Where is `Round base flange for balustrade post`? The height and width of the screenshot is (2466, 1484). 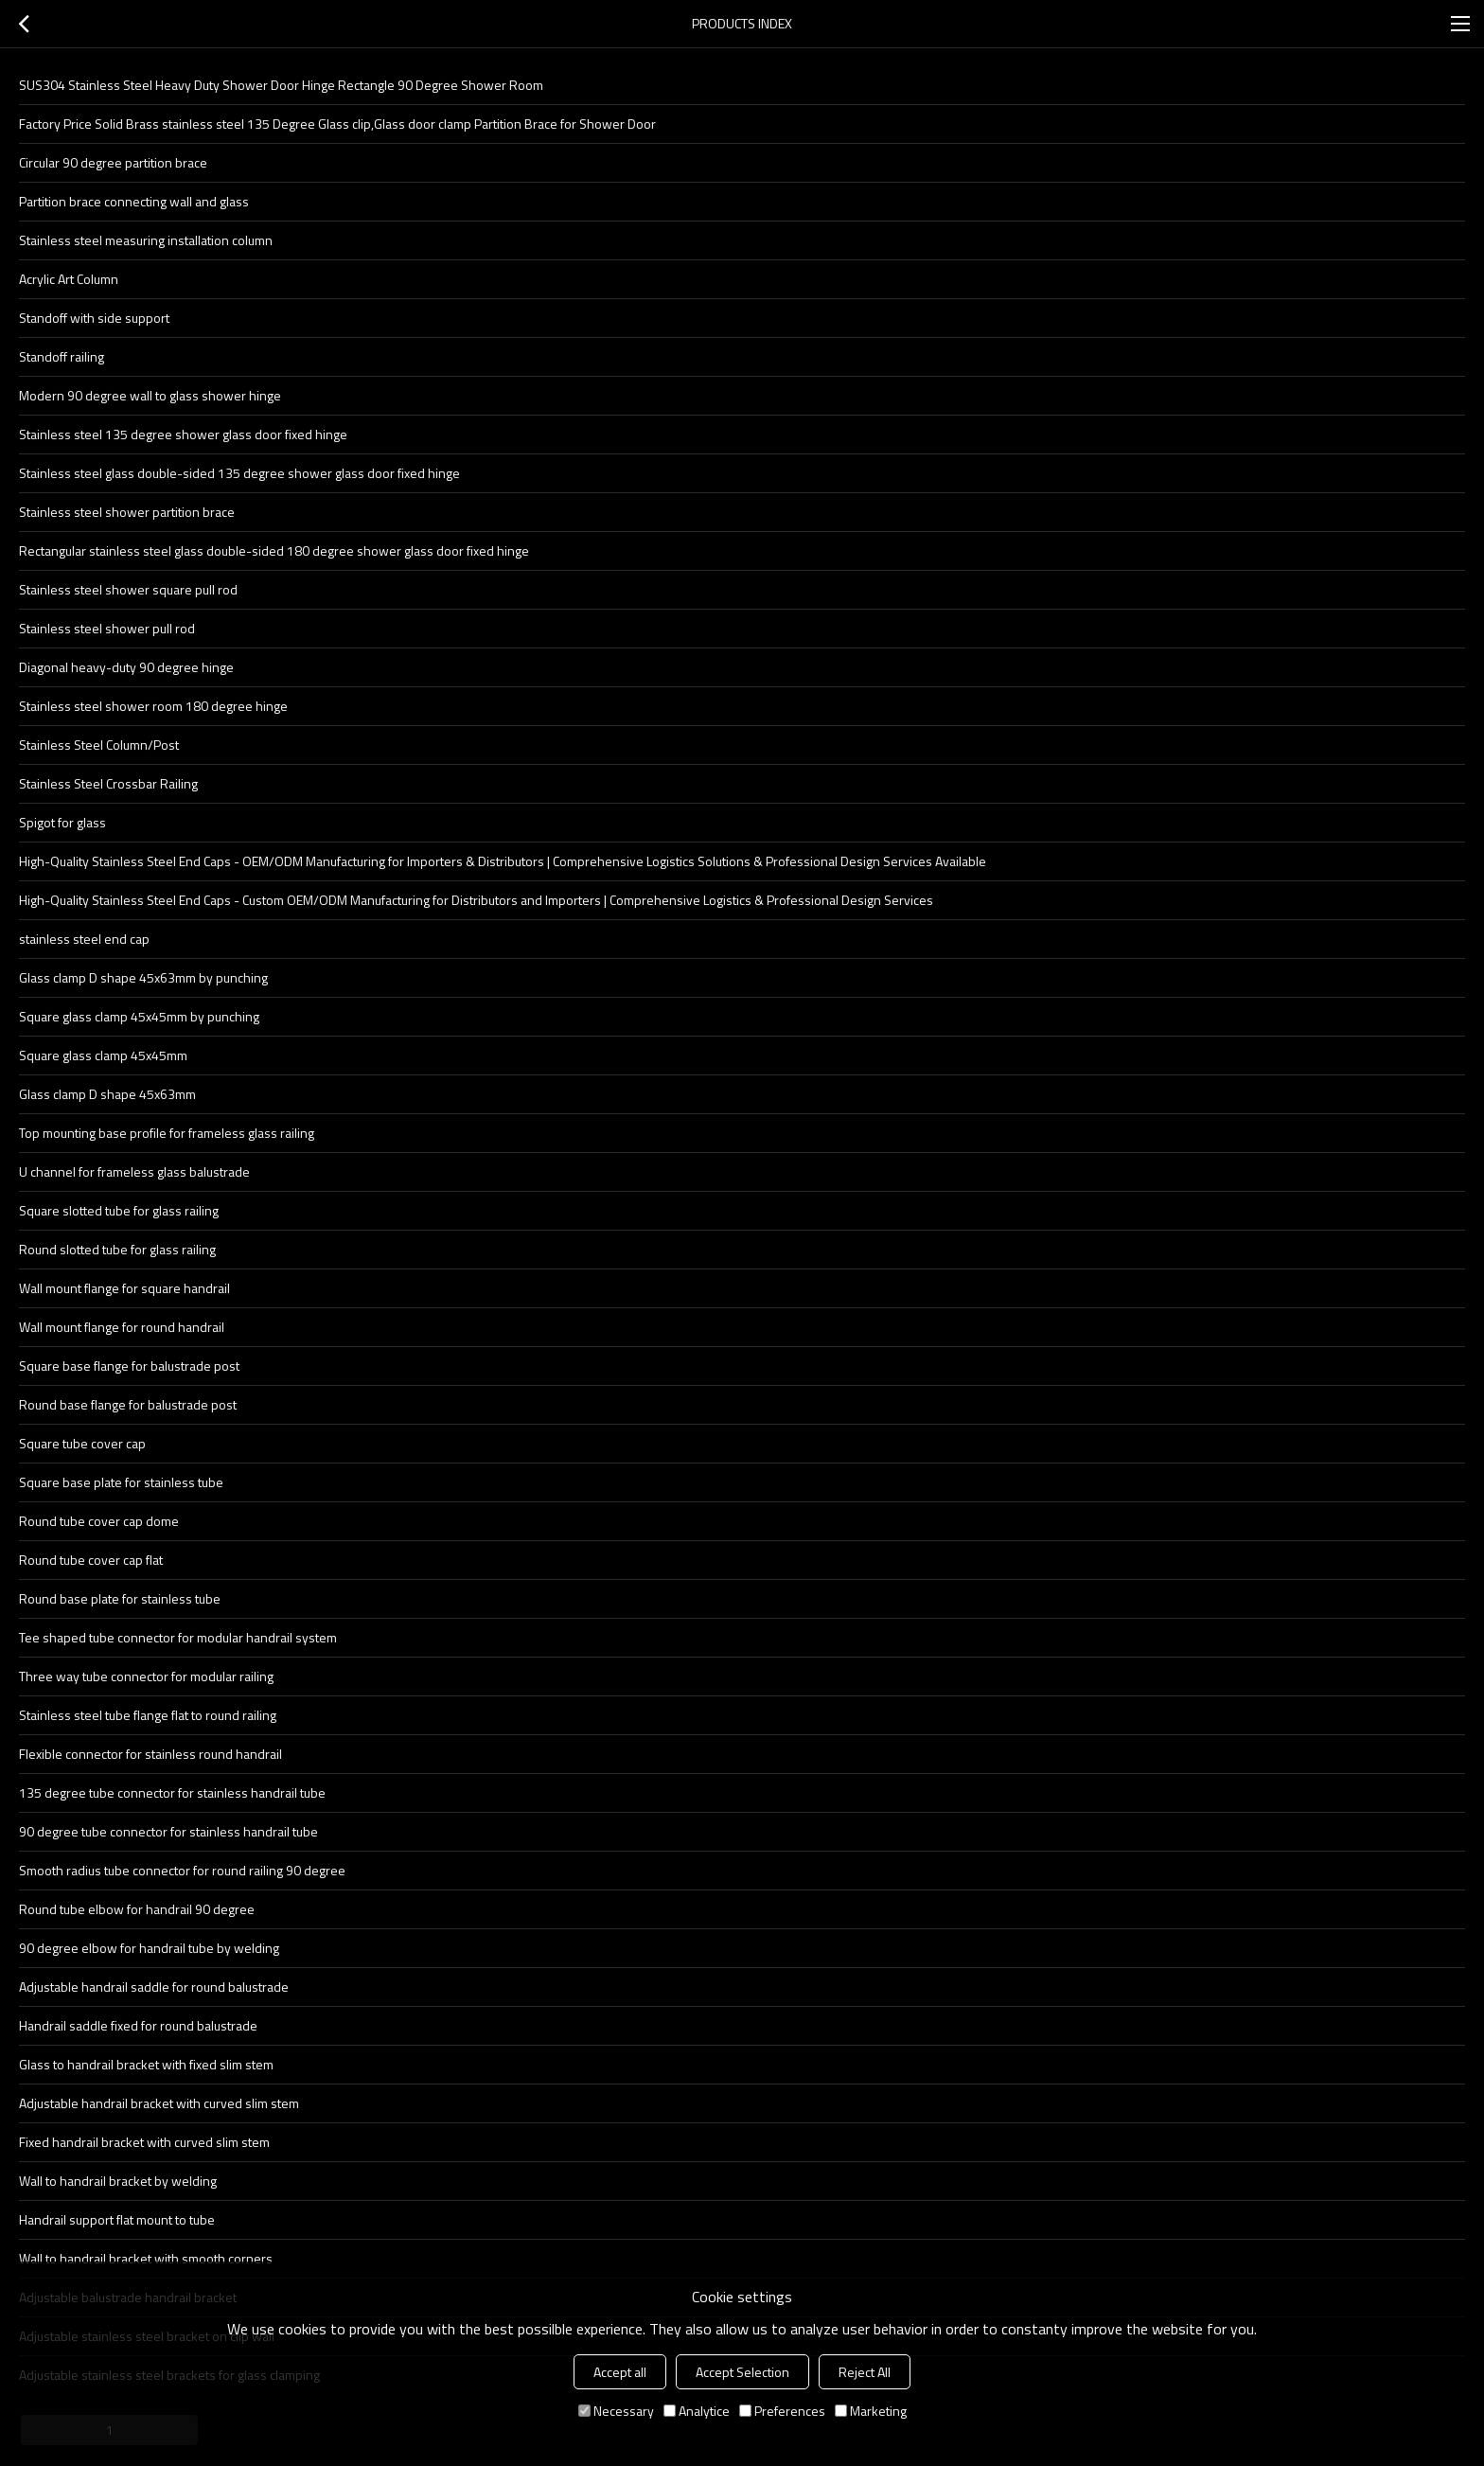 Round base flange for balustrade post is located at coordinates (128, 1404).